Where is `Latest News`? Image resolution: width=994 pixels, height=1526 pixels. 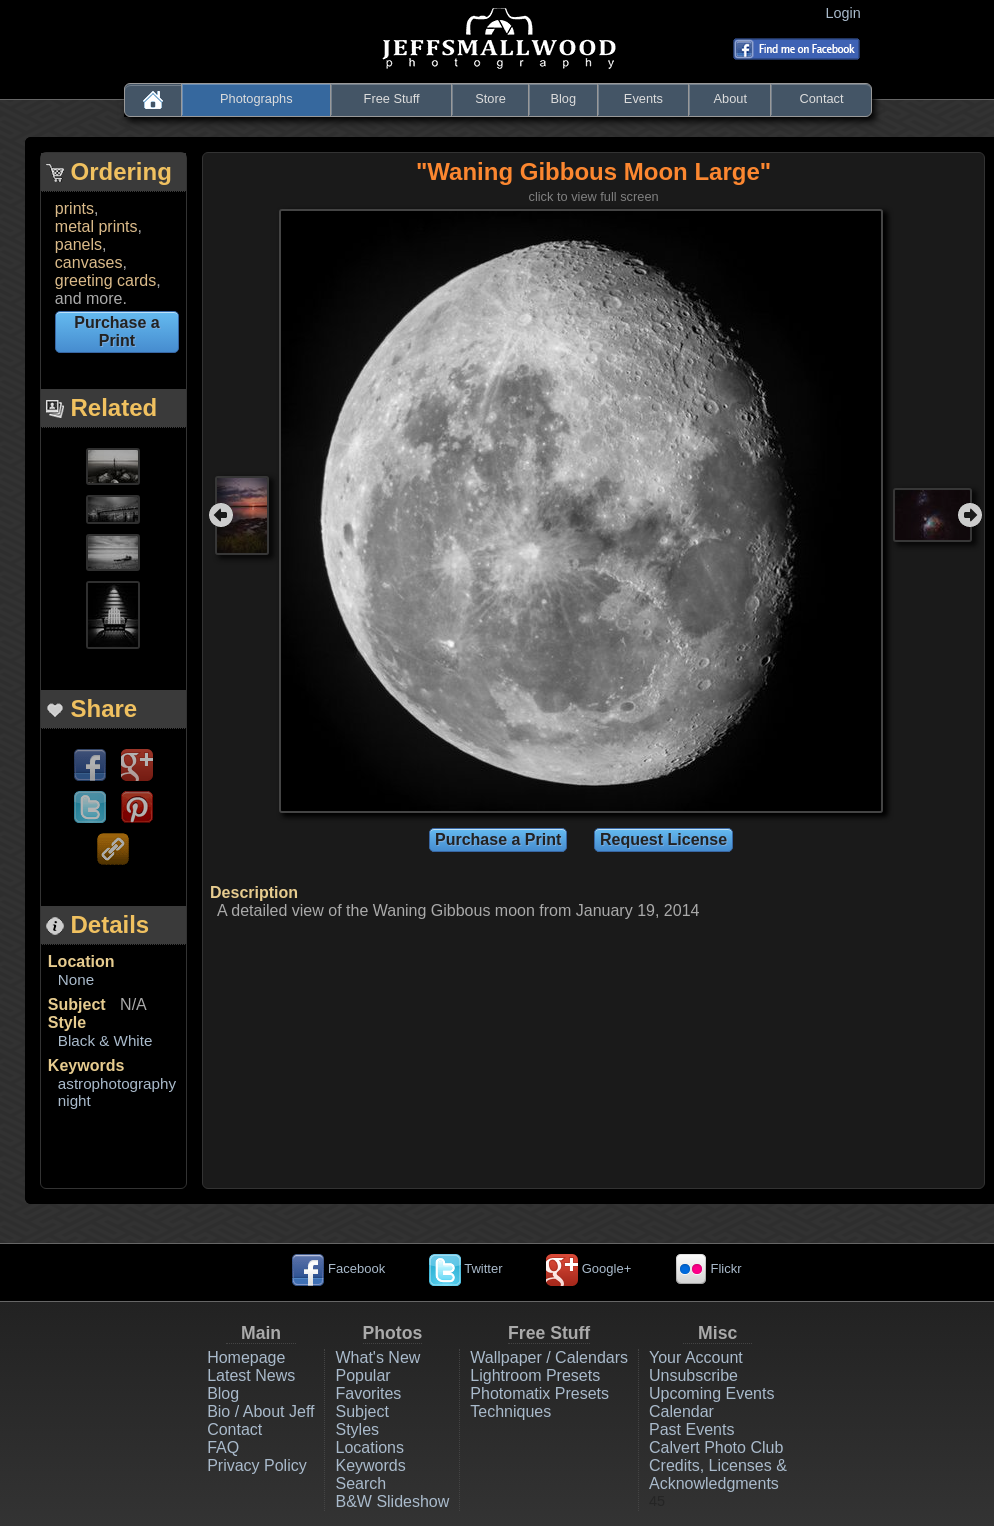
Latest News is located at coordinates (251, 1375).